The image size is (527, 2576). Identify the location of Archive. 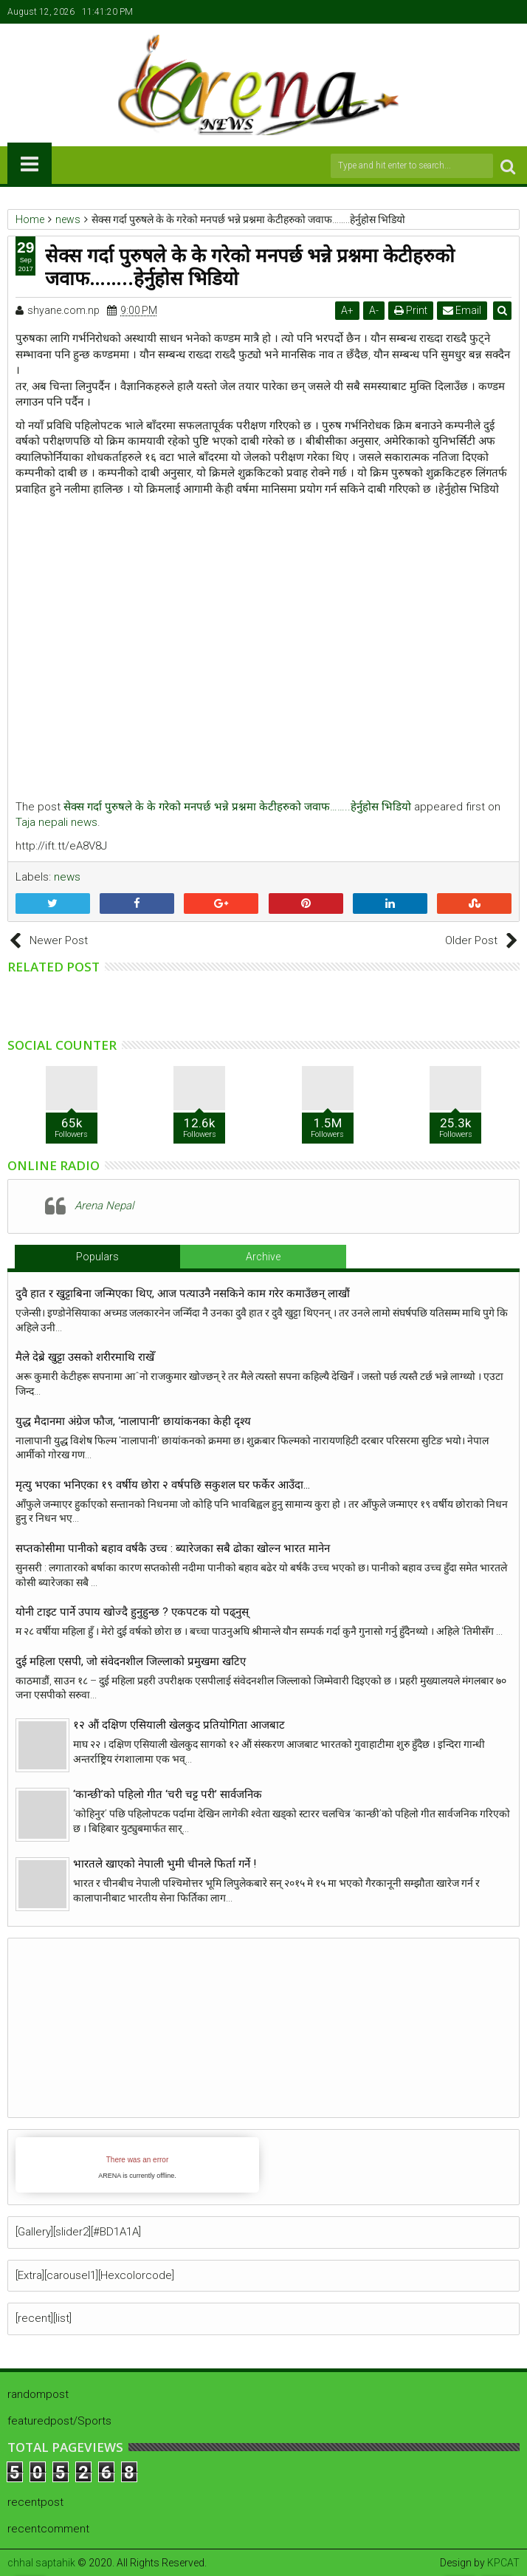
(263, 1257).